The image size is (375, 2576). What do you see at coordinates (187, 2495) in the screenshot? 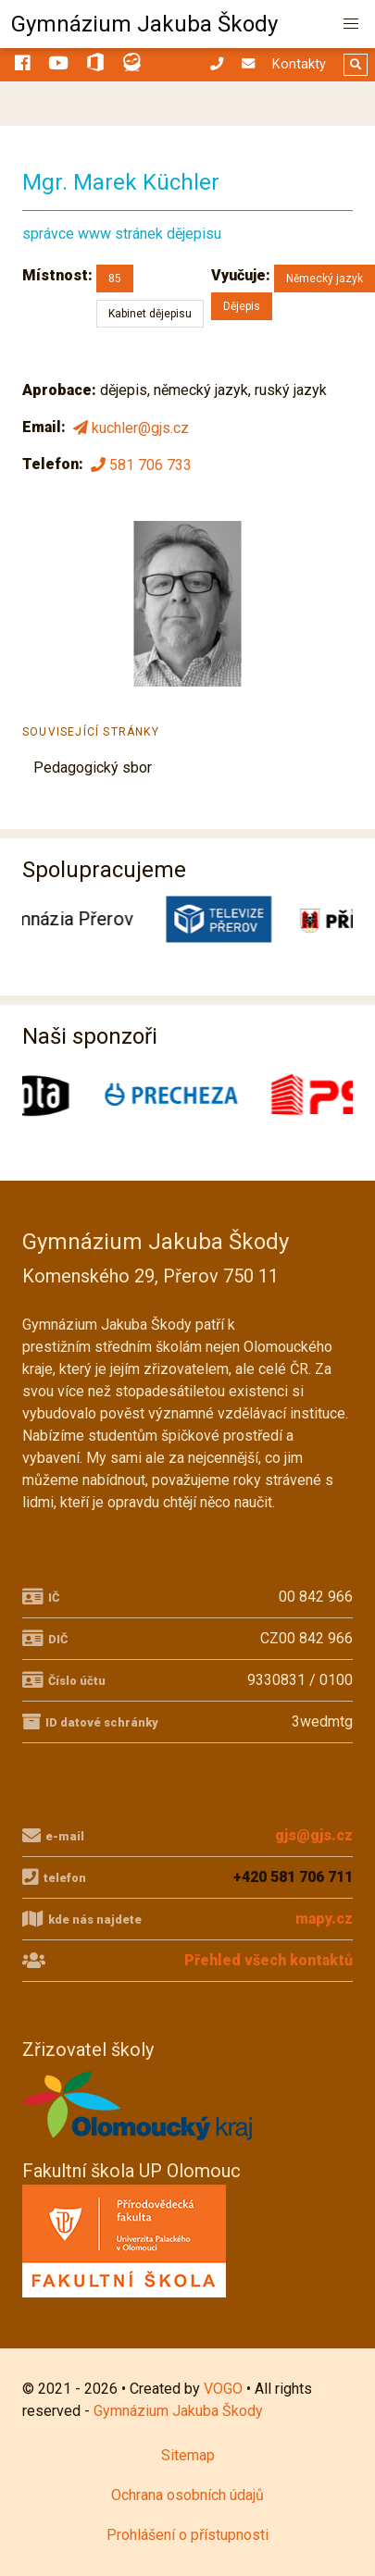
I see `Ochrana osobních údajů` at bounding box center [187, 2495].